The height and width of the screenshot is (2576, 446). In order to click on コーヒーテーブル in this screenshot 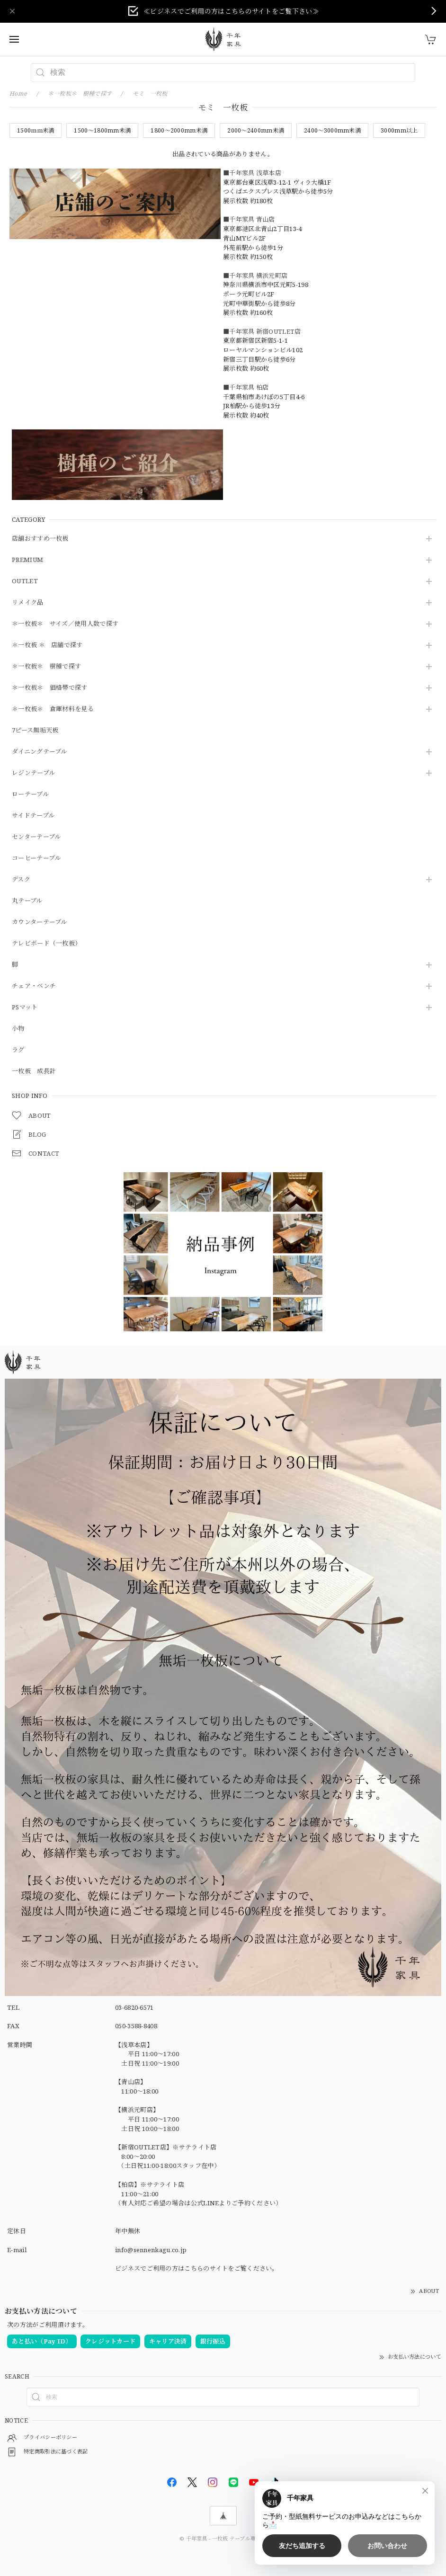, I will do `click(36, 858)`.